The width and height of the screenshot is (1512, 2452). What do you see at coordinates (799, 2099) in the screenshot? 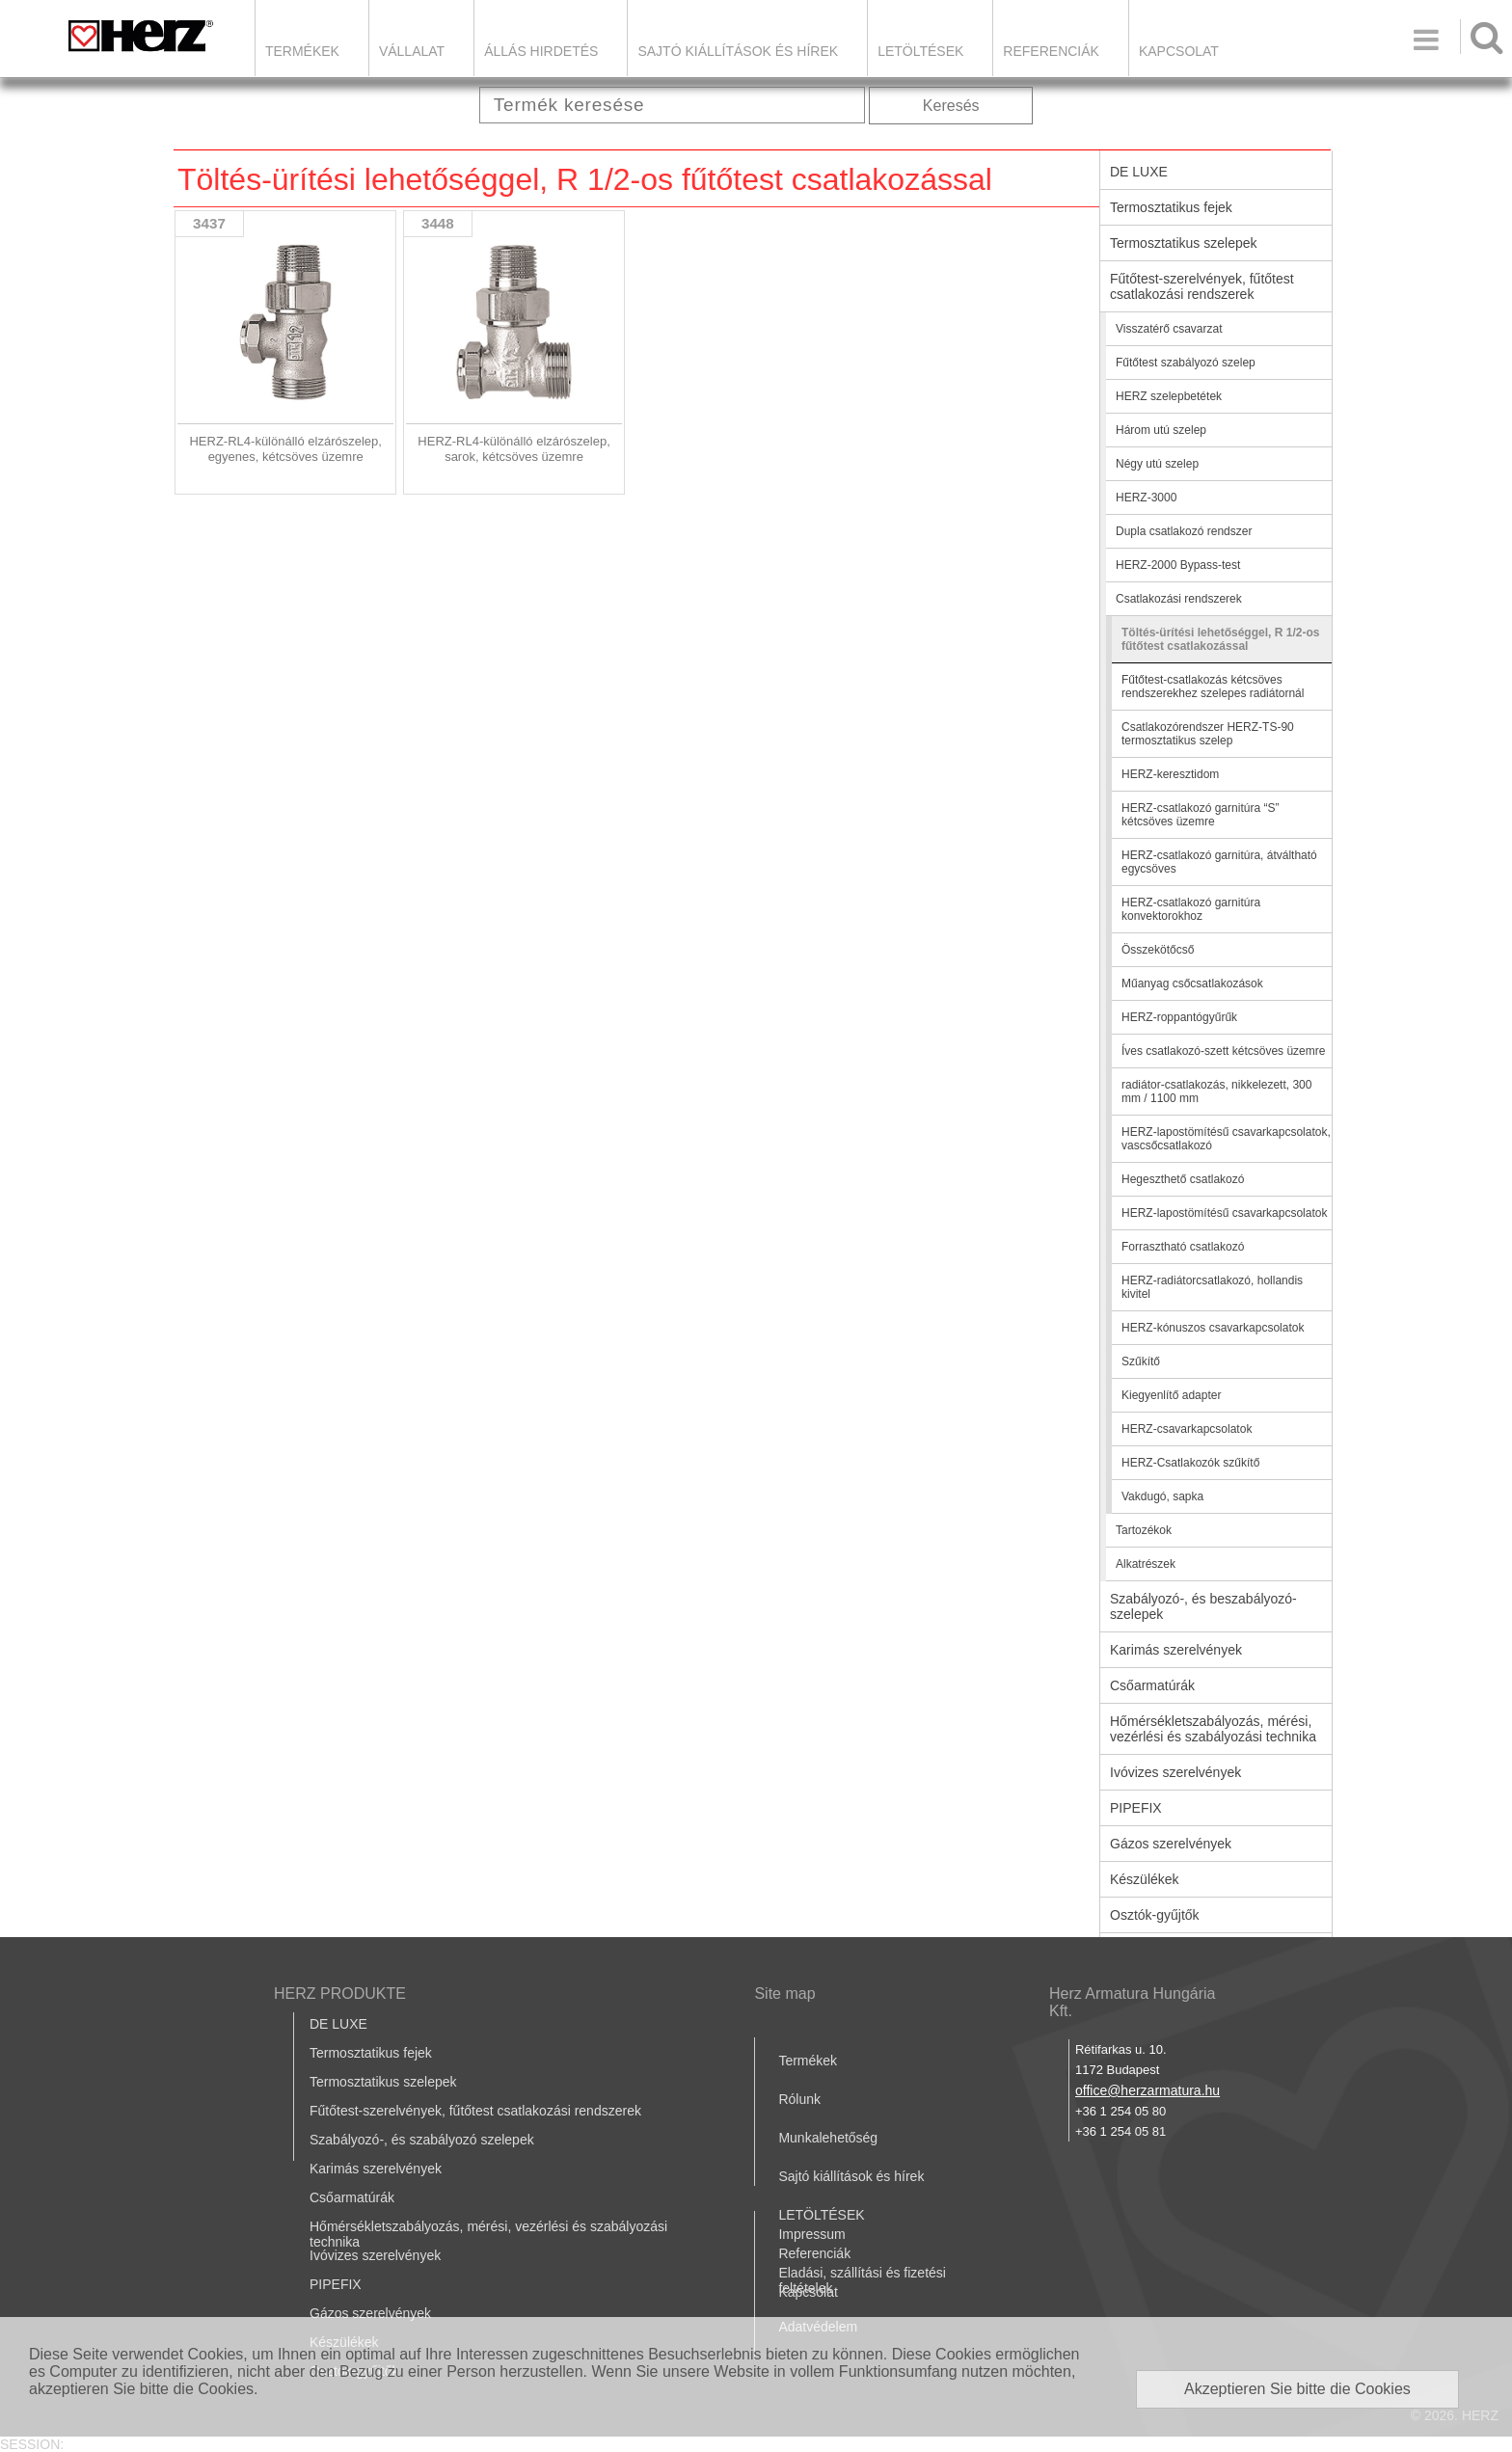
I see `Rólunk` at bounding box center [799, 2099].